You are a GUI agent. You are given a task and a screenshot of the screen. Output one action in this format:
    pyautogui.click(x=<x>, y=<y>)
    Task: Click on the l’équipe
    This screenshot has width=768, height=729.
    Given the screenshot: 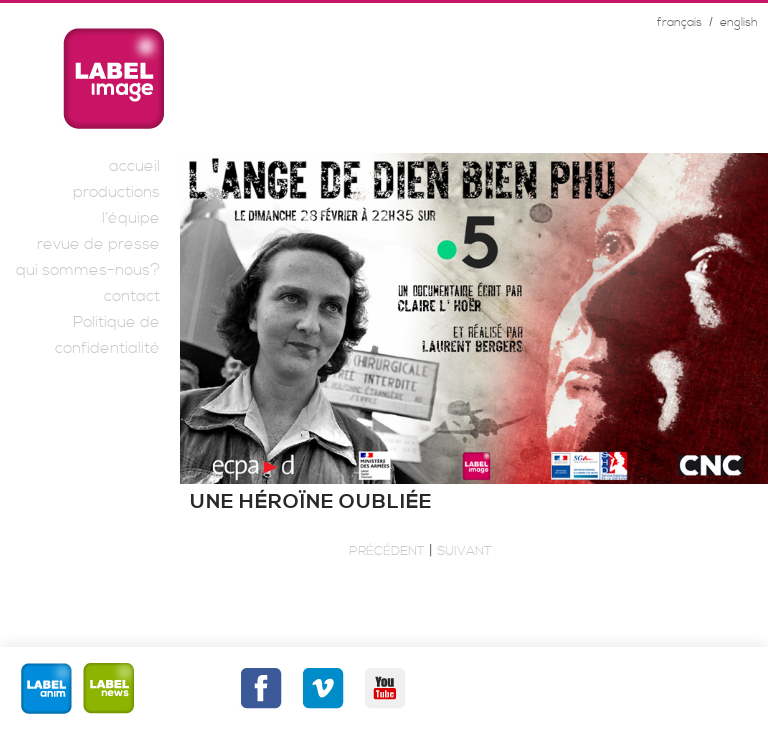 What is the action you would take?
    pyautogui.click(x=131, y=218)
    